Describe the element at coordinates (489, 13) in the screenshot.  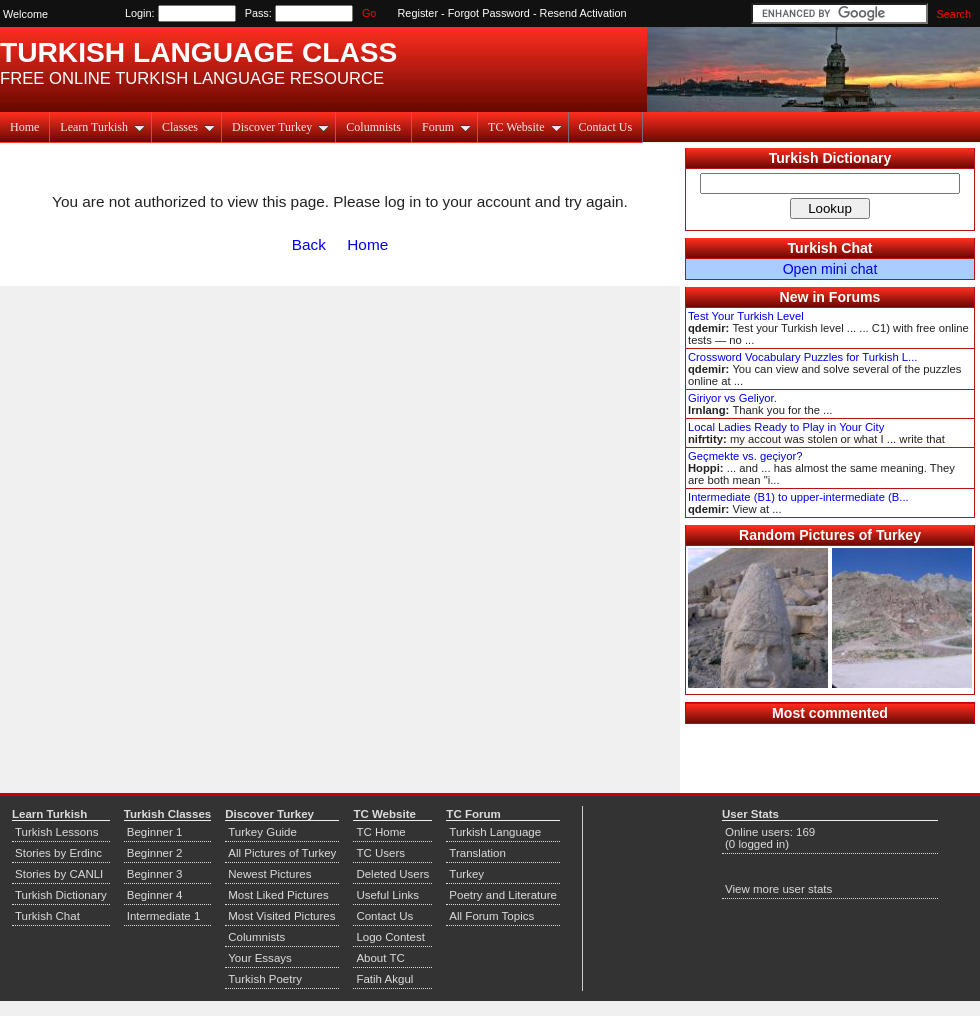
I see `Forgot Password` at that location.